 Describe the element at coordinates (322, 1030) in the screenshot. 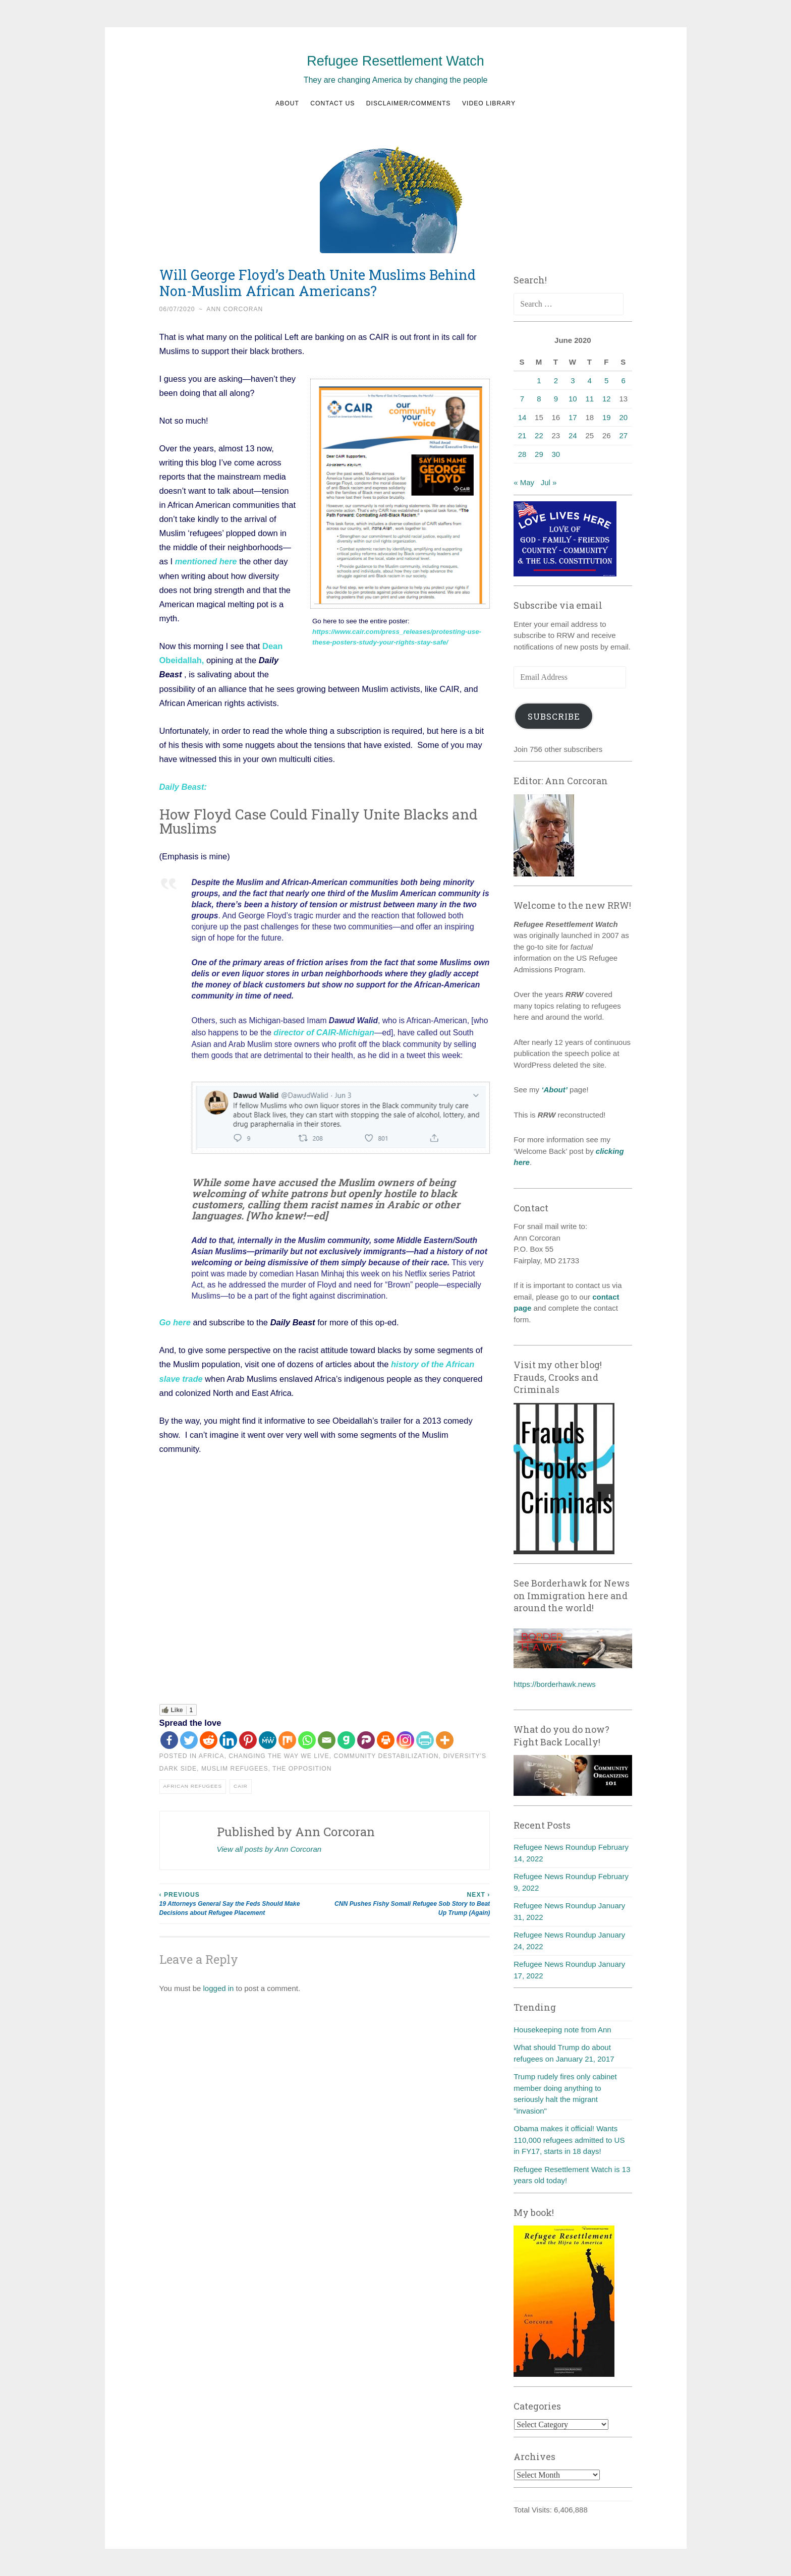

I see `director of CAIR-Michigan` at that location.